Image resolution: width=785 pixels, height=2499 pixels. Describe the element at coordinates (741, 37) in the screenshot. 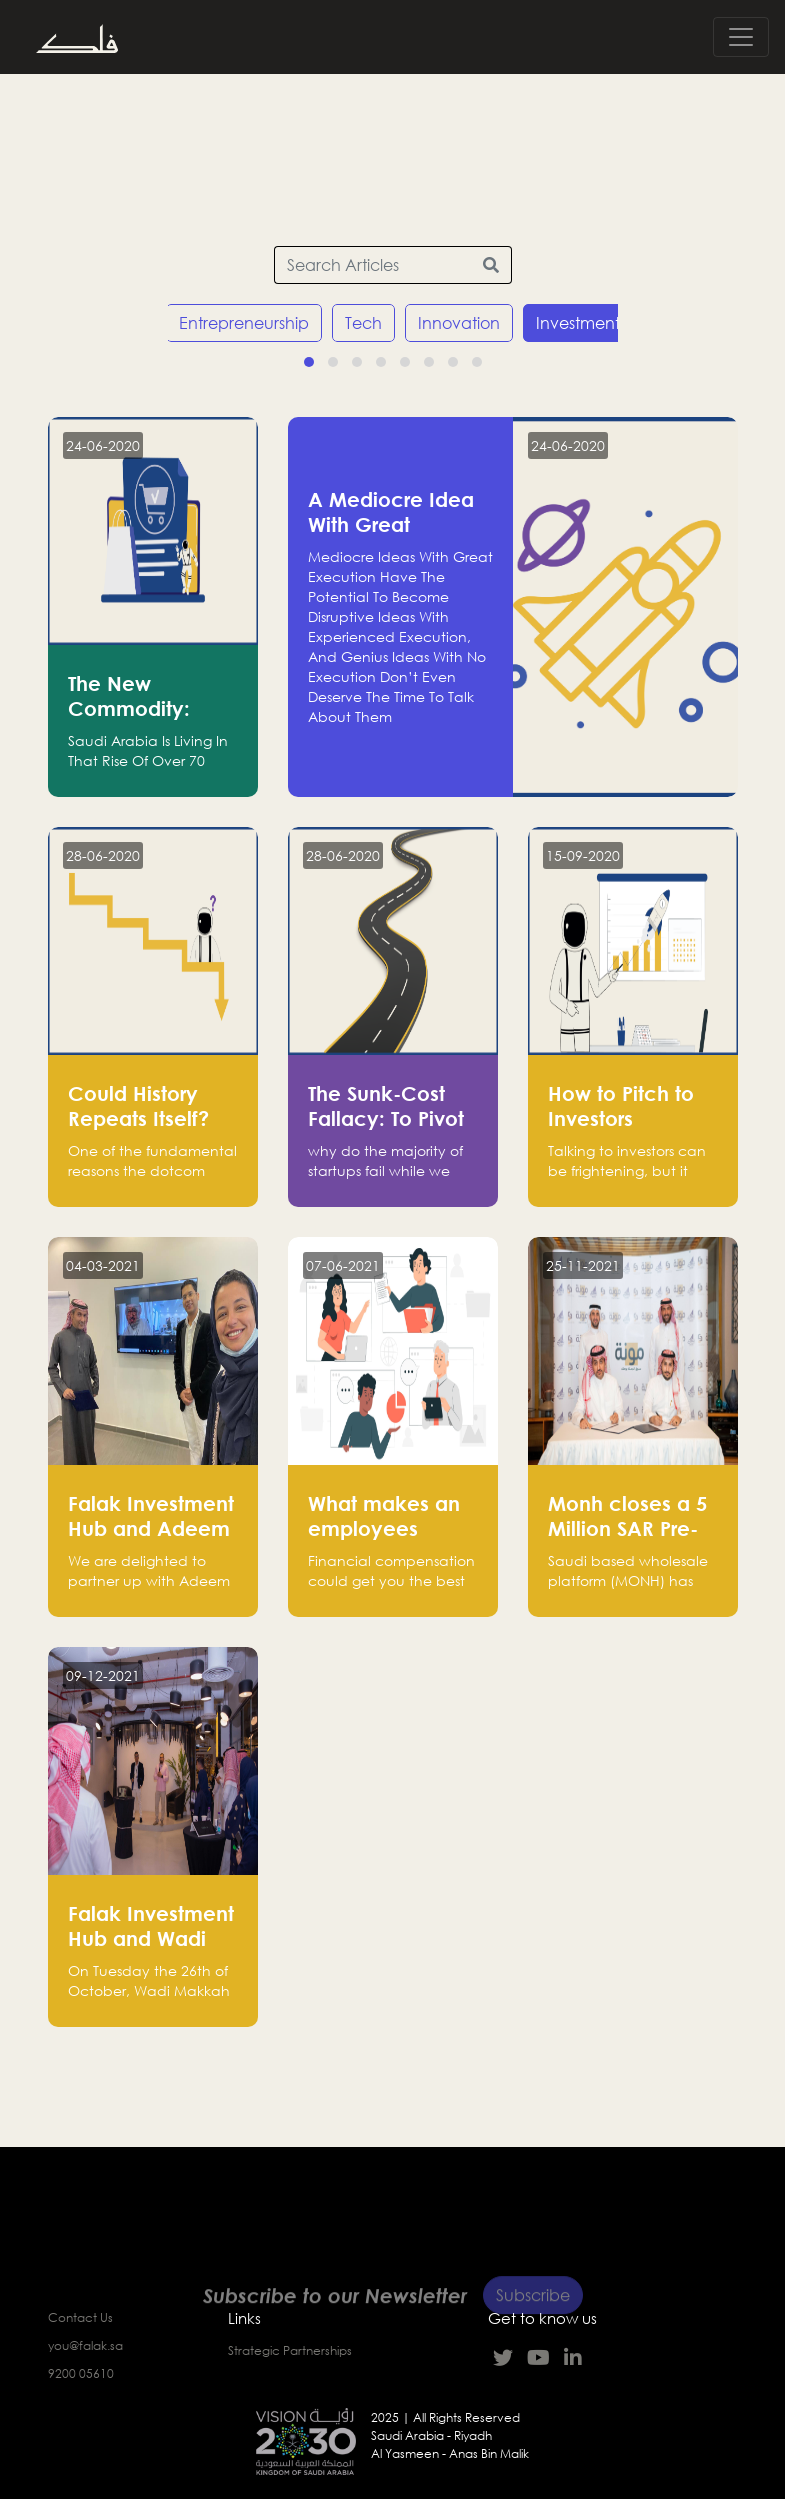

I see `[Toggle navigation]` at that location.